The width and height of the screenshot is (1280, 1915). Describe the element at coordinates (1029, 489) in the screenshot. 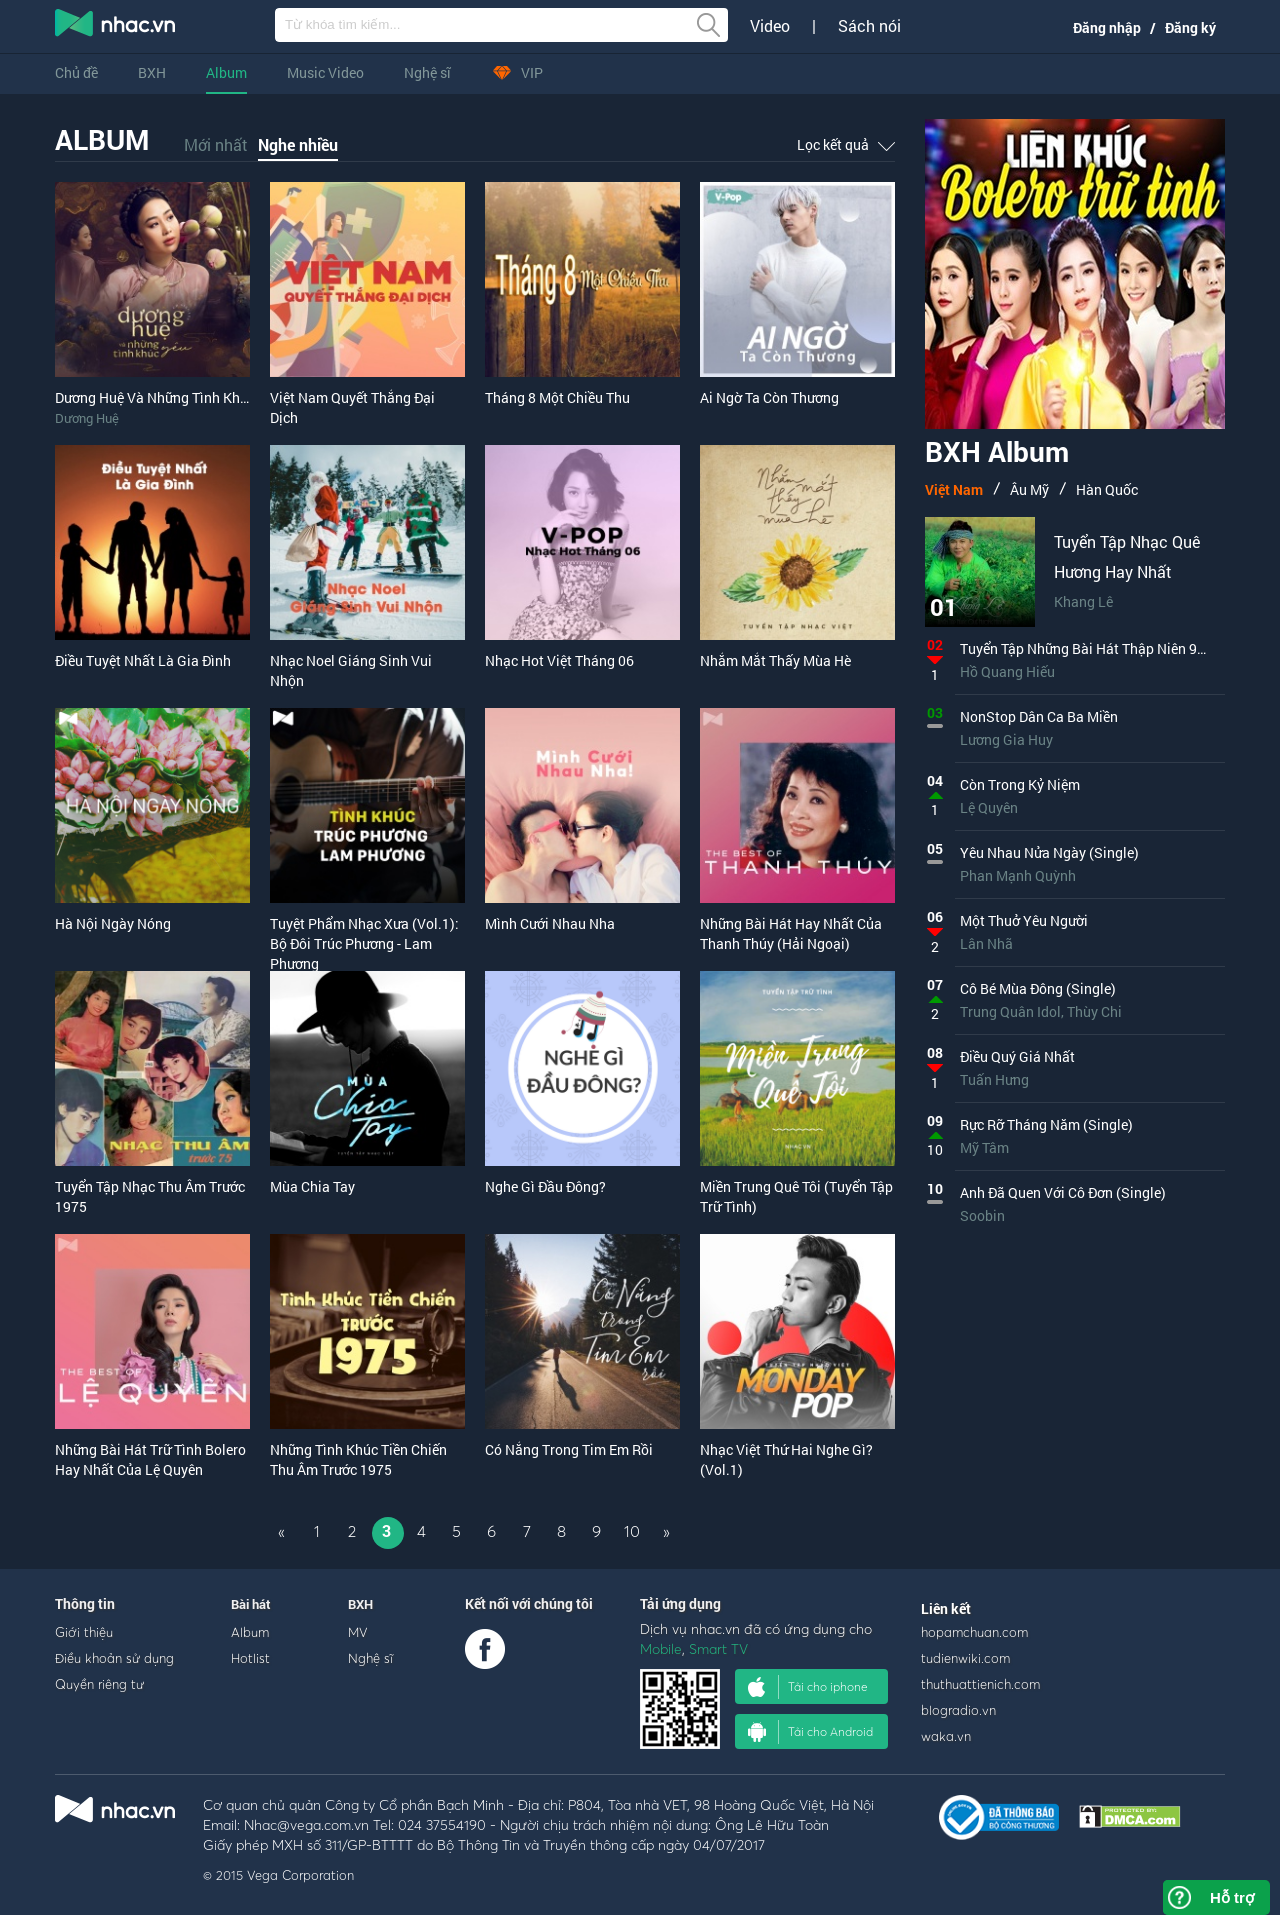

I see `Âu Mỹ` at that location.